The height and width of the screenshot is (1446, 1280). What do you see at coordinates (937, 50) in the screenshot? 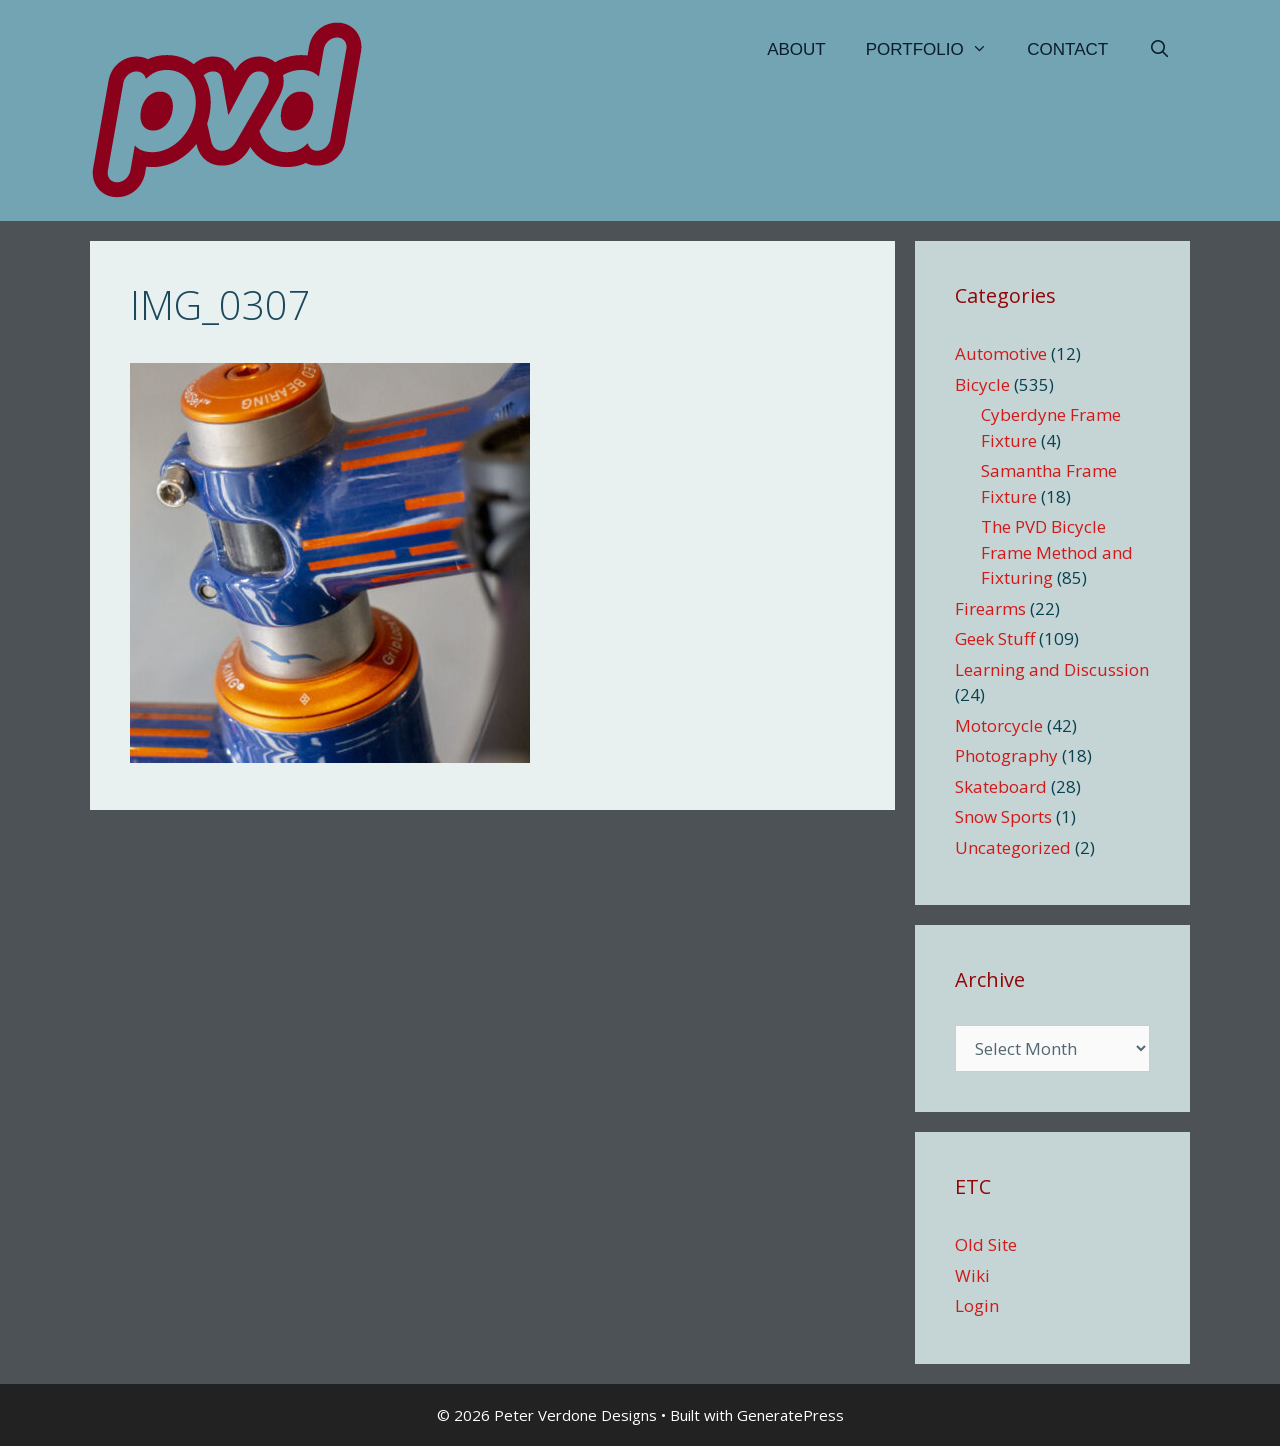
I see `Portfolio` at bounding box center [937, 50].